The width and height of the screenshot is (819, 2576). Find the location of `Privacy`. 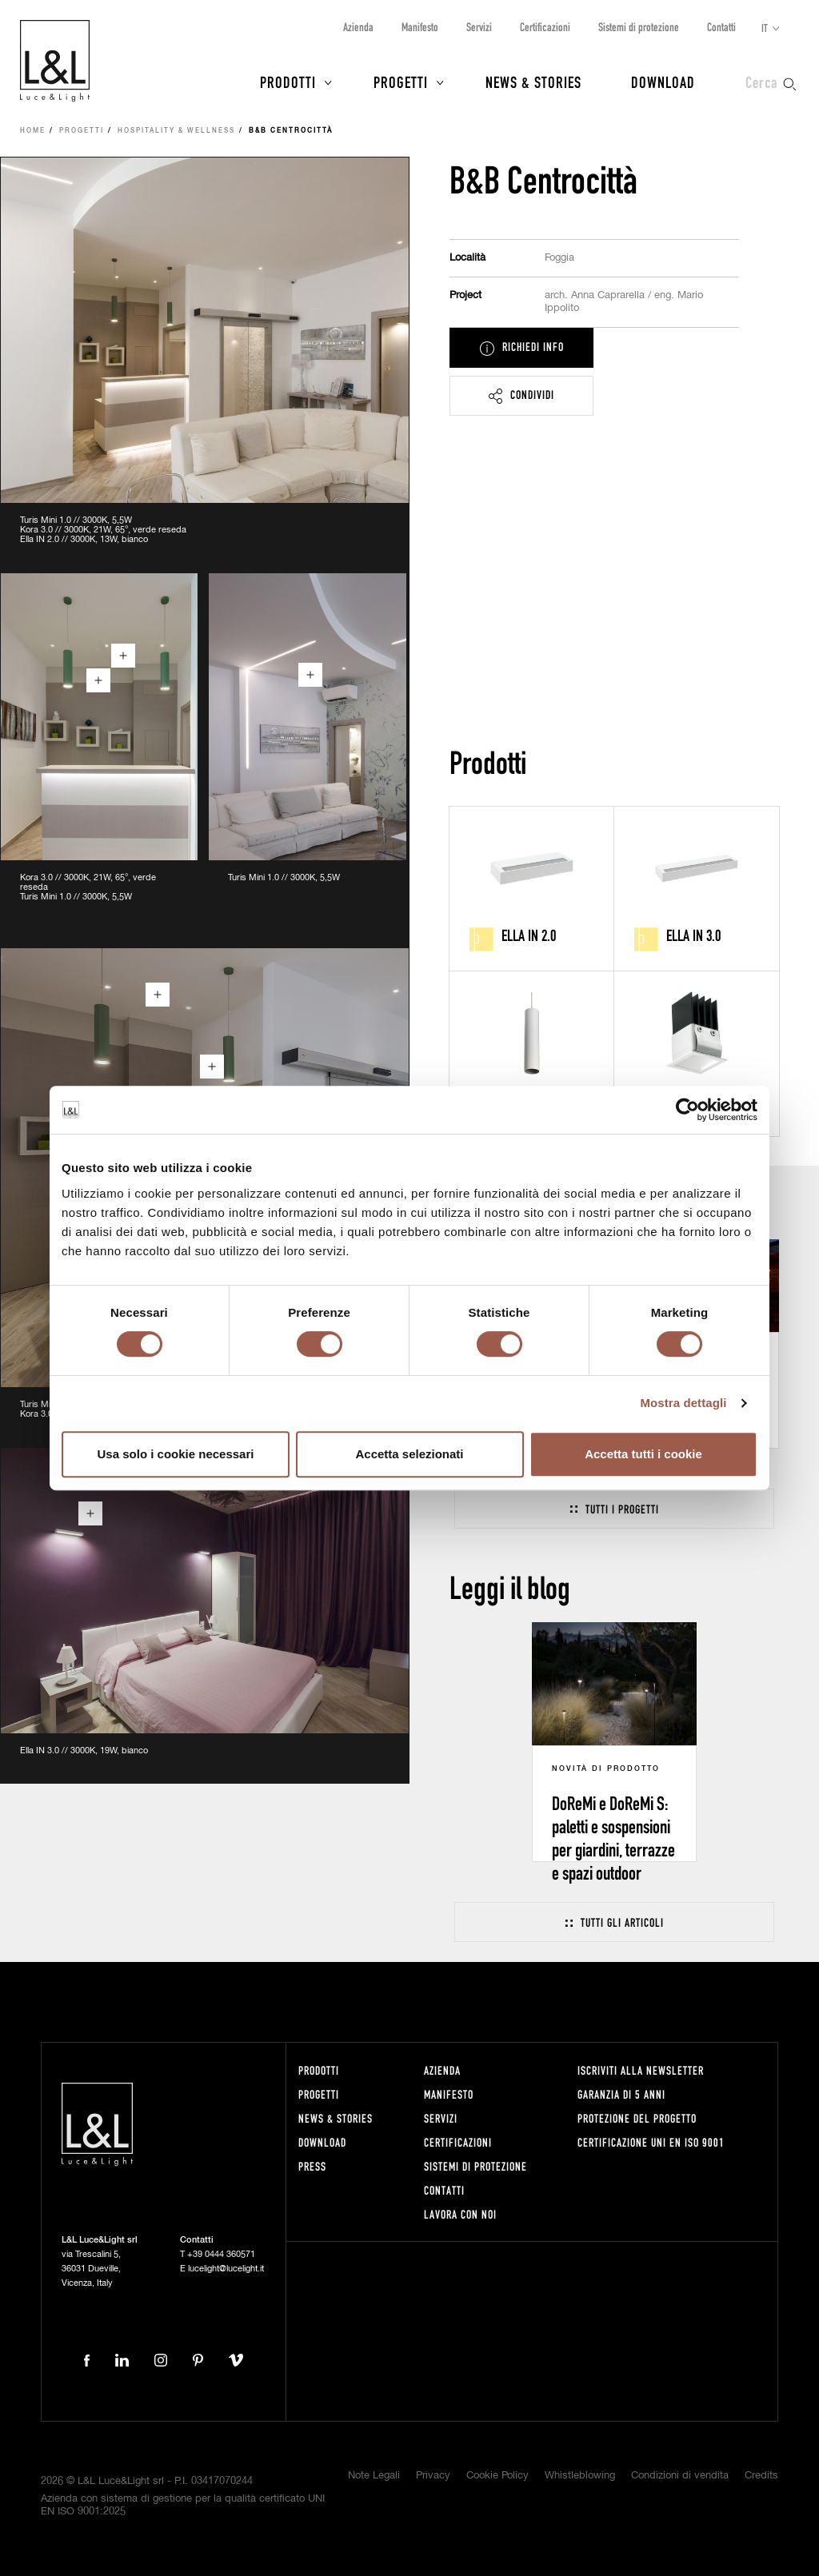

Privacy is located at coordinates (433, 2475).